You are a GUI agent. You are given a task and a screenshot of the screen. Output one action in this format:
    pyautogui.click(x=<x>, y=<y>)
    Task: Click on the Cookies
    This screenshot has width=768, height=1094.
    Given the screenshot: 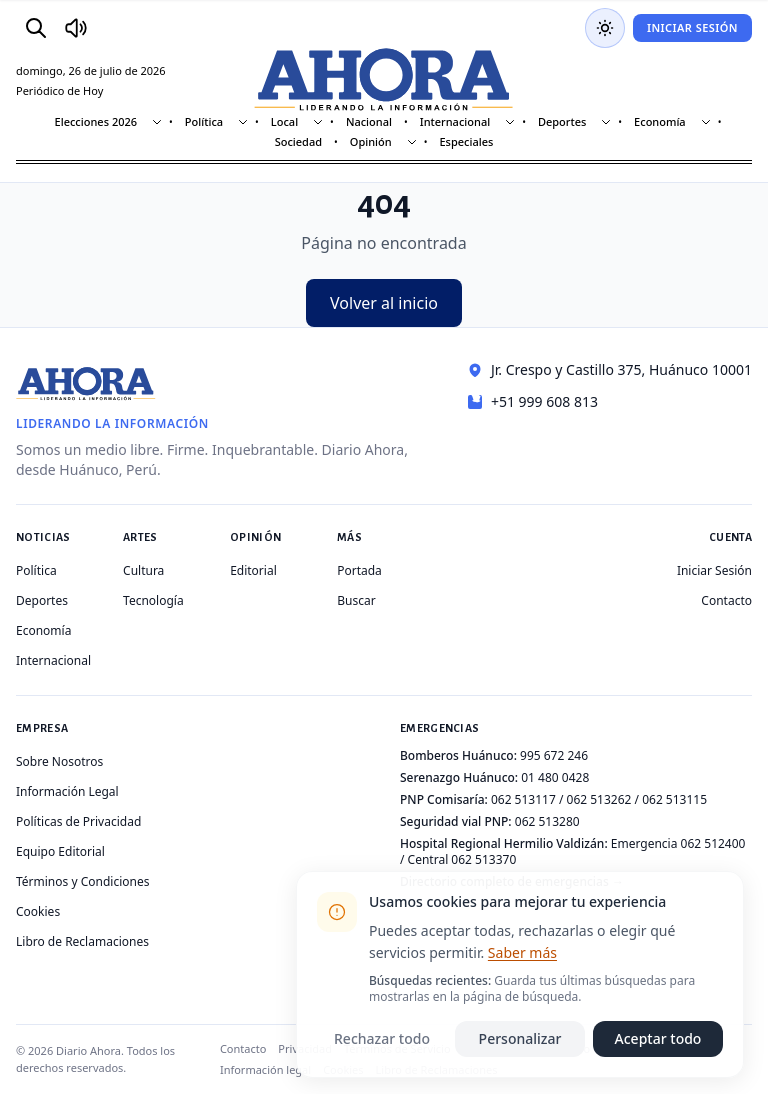 What is the action you would take?
    pyautogui.click(x=38, y=911)
    